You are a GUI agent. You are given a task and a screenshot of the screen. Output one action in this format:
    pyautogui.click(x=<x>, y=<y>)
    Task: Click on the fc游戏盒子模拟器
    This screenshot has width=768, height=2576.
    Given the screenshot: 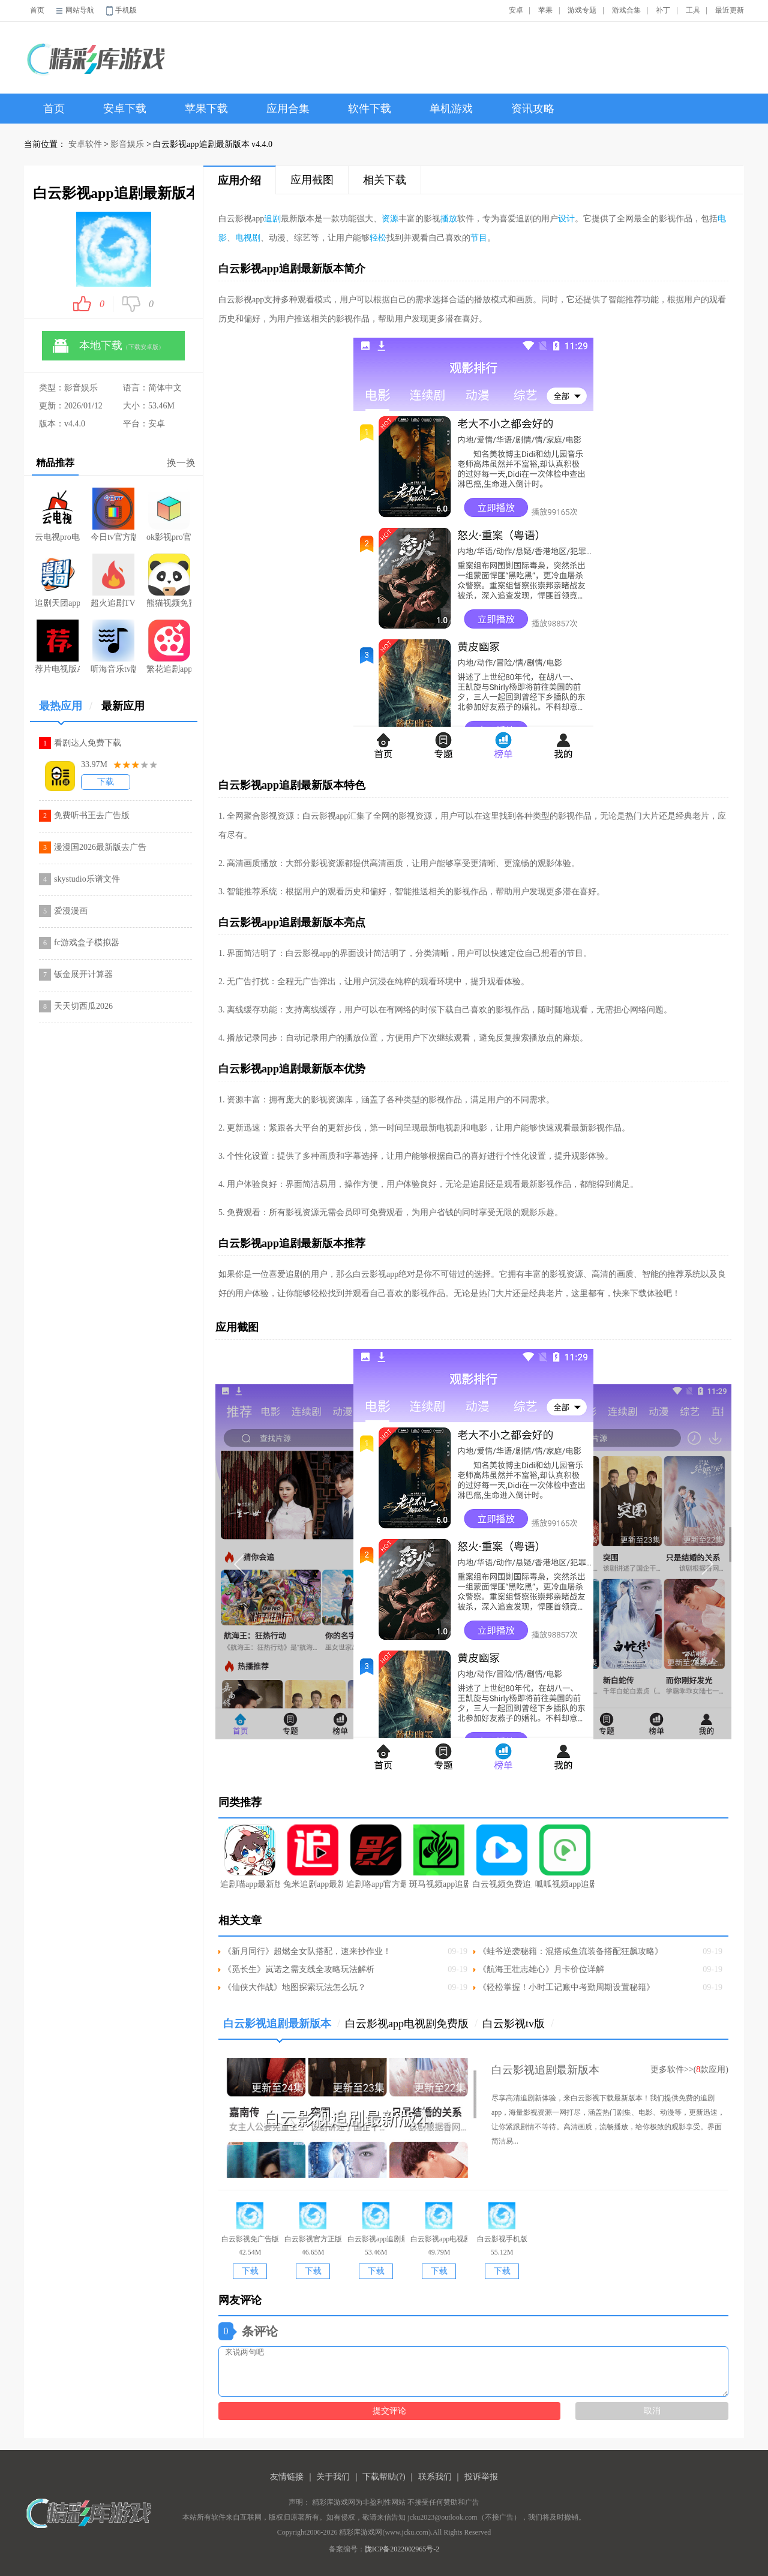 What is the action you would take?
    pyautogui.click(x=86, y=942)
    